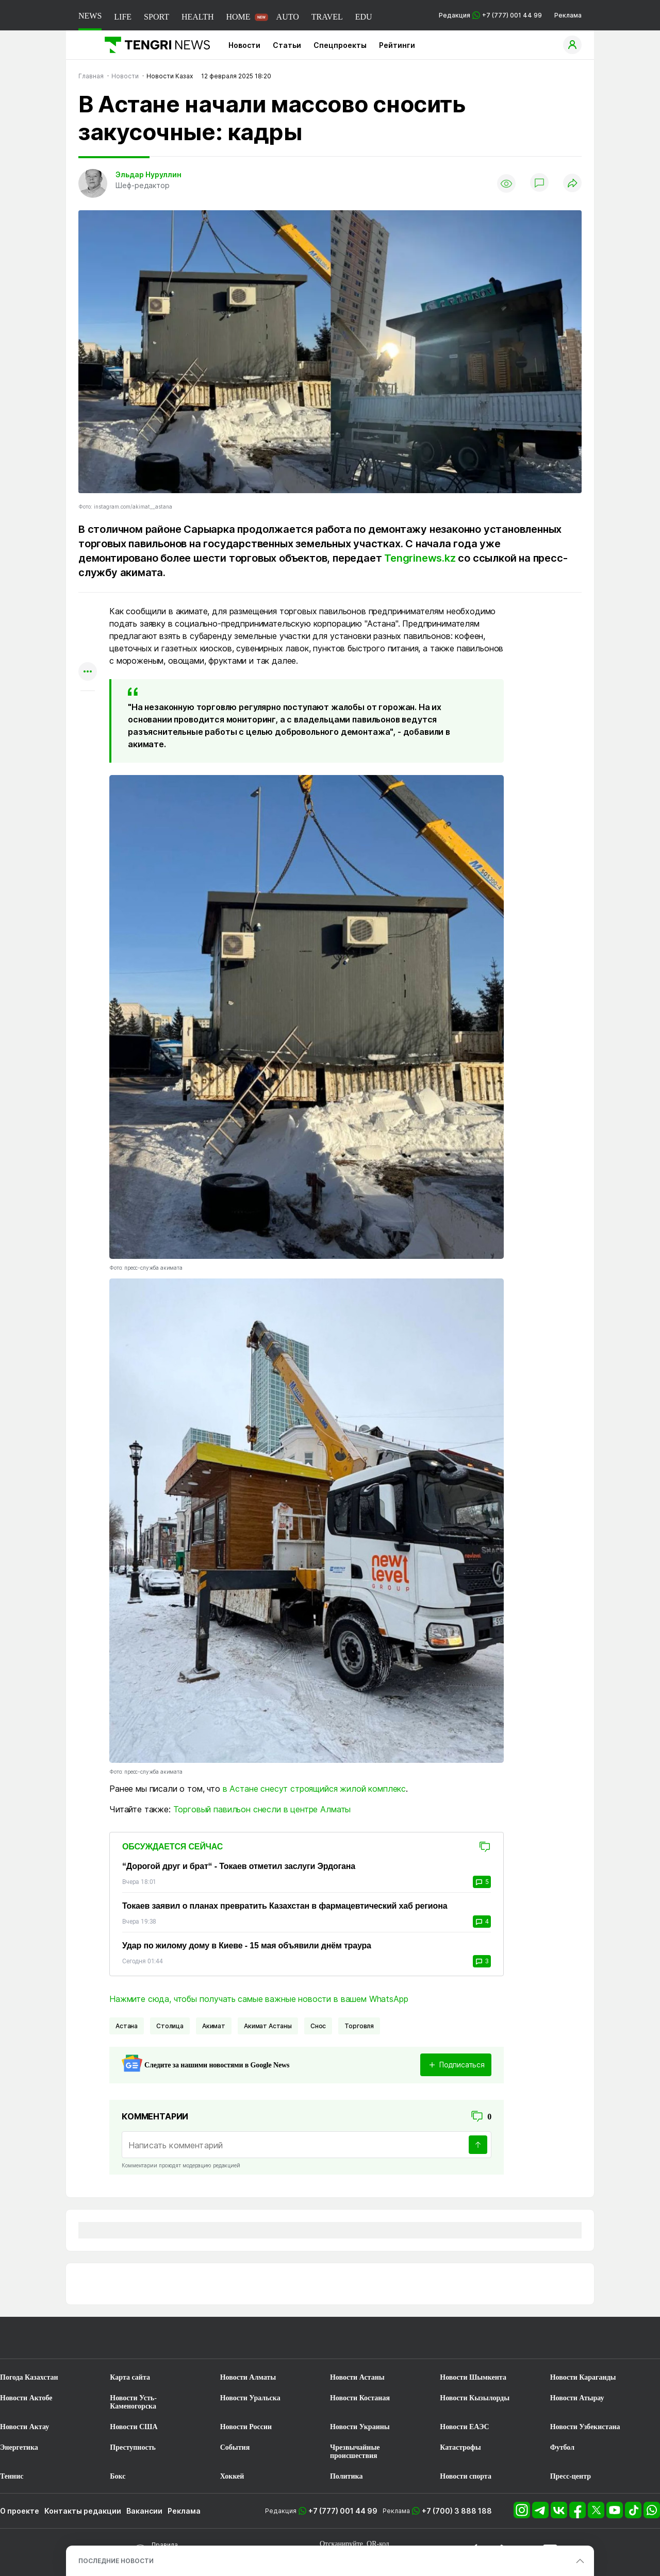 This screenshot has height=2576, width=660. Describe the element at coordinates (232, 2476) in the screenshot. I see `Хоккей` at that location.